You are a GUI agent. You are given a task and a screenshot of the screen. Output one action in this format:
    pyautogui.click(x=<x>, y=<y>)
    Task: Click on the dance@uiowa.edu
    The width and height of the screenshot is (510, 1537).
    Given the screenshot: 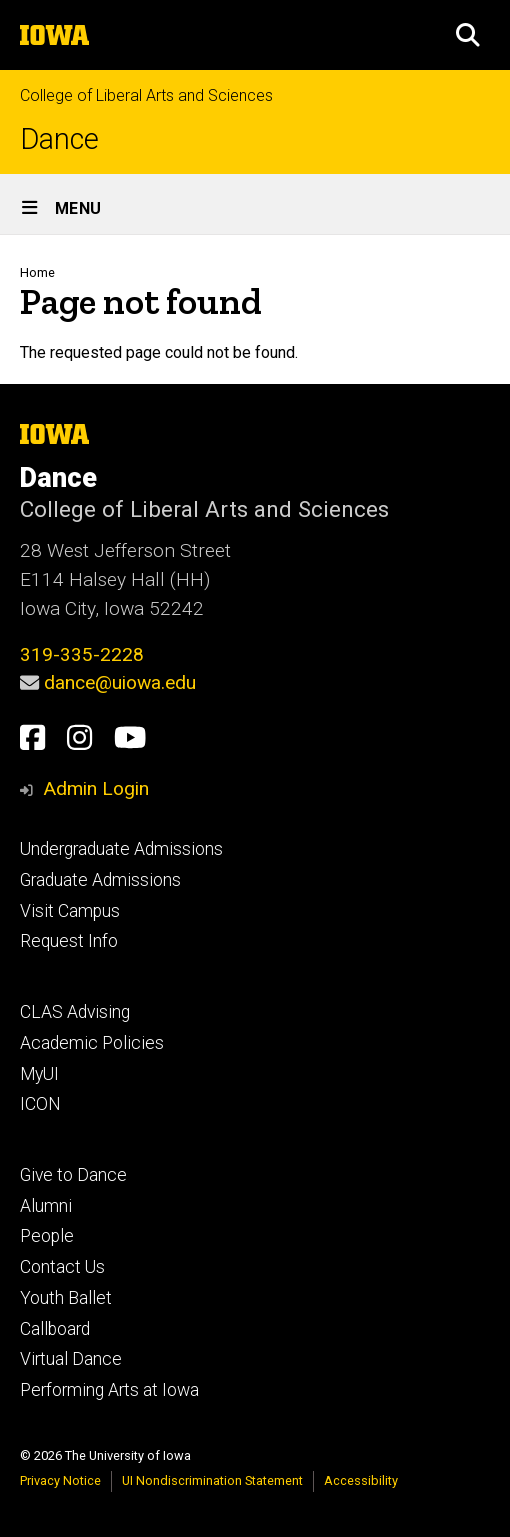 What is the action you would take?
    pyautogui.click(x=120, y=682)
    